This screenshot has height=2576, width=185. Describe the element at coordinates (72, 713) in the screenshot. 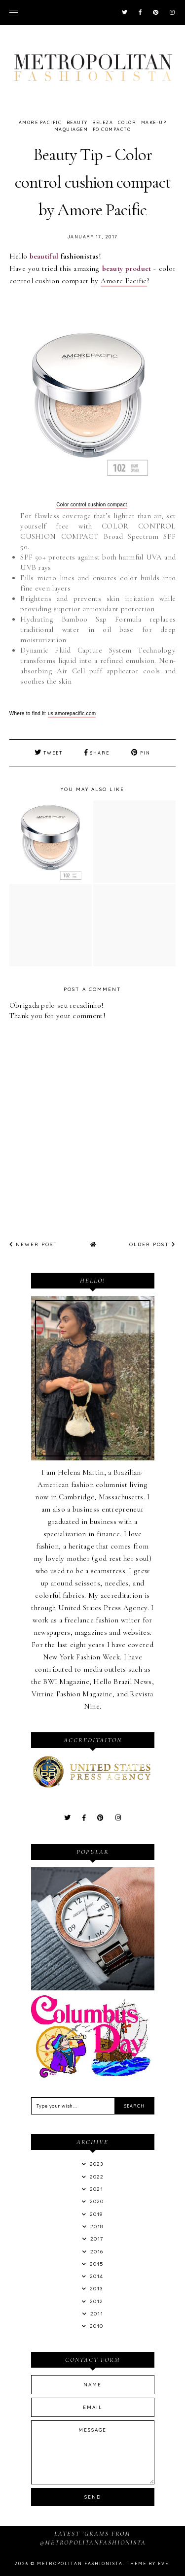

I see `us.amorepacific.com` at that location.